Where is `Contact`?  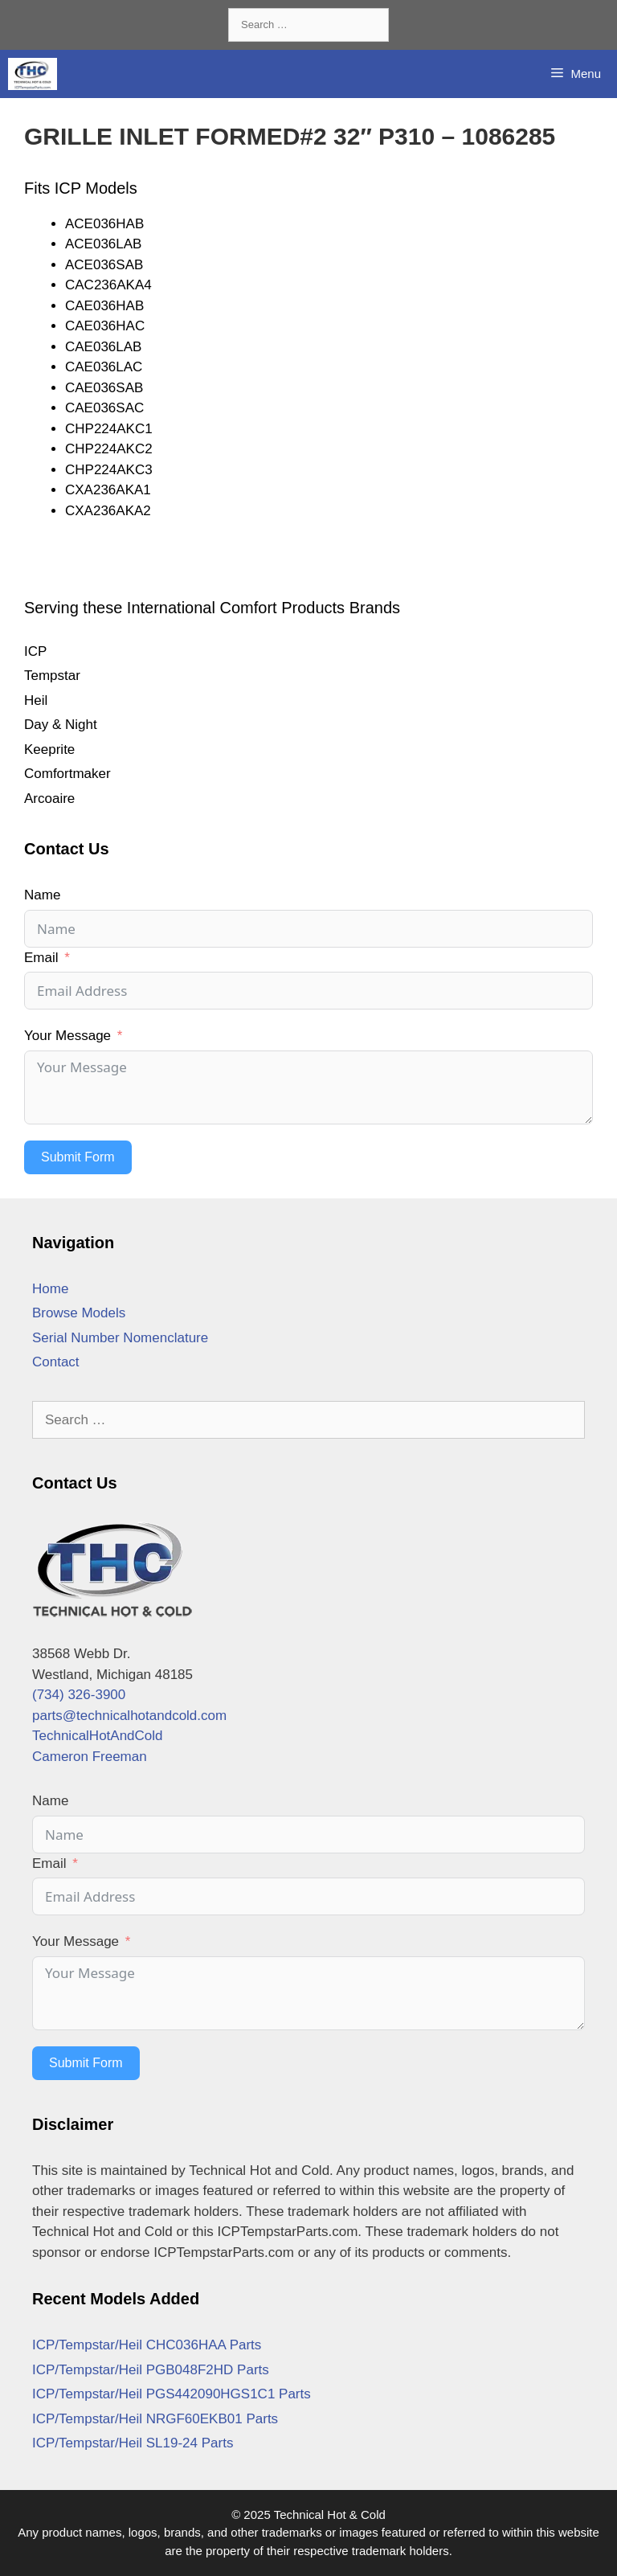 Contact is located at coordinates (56, 1362).